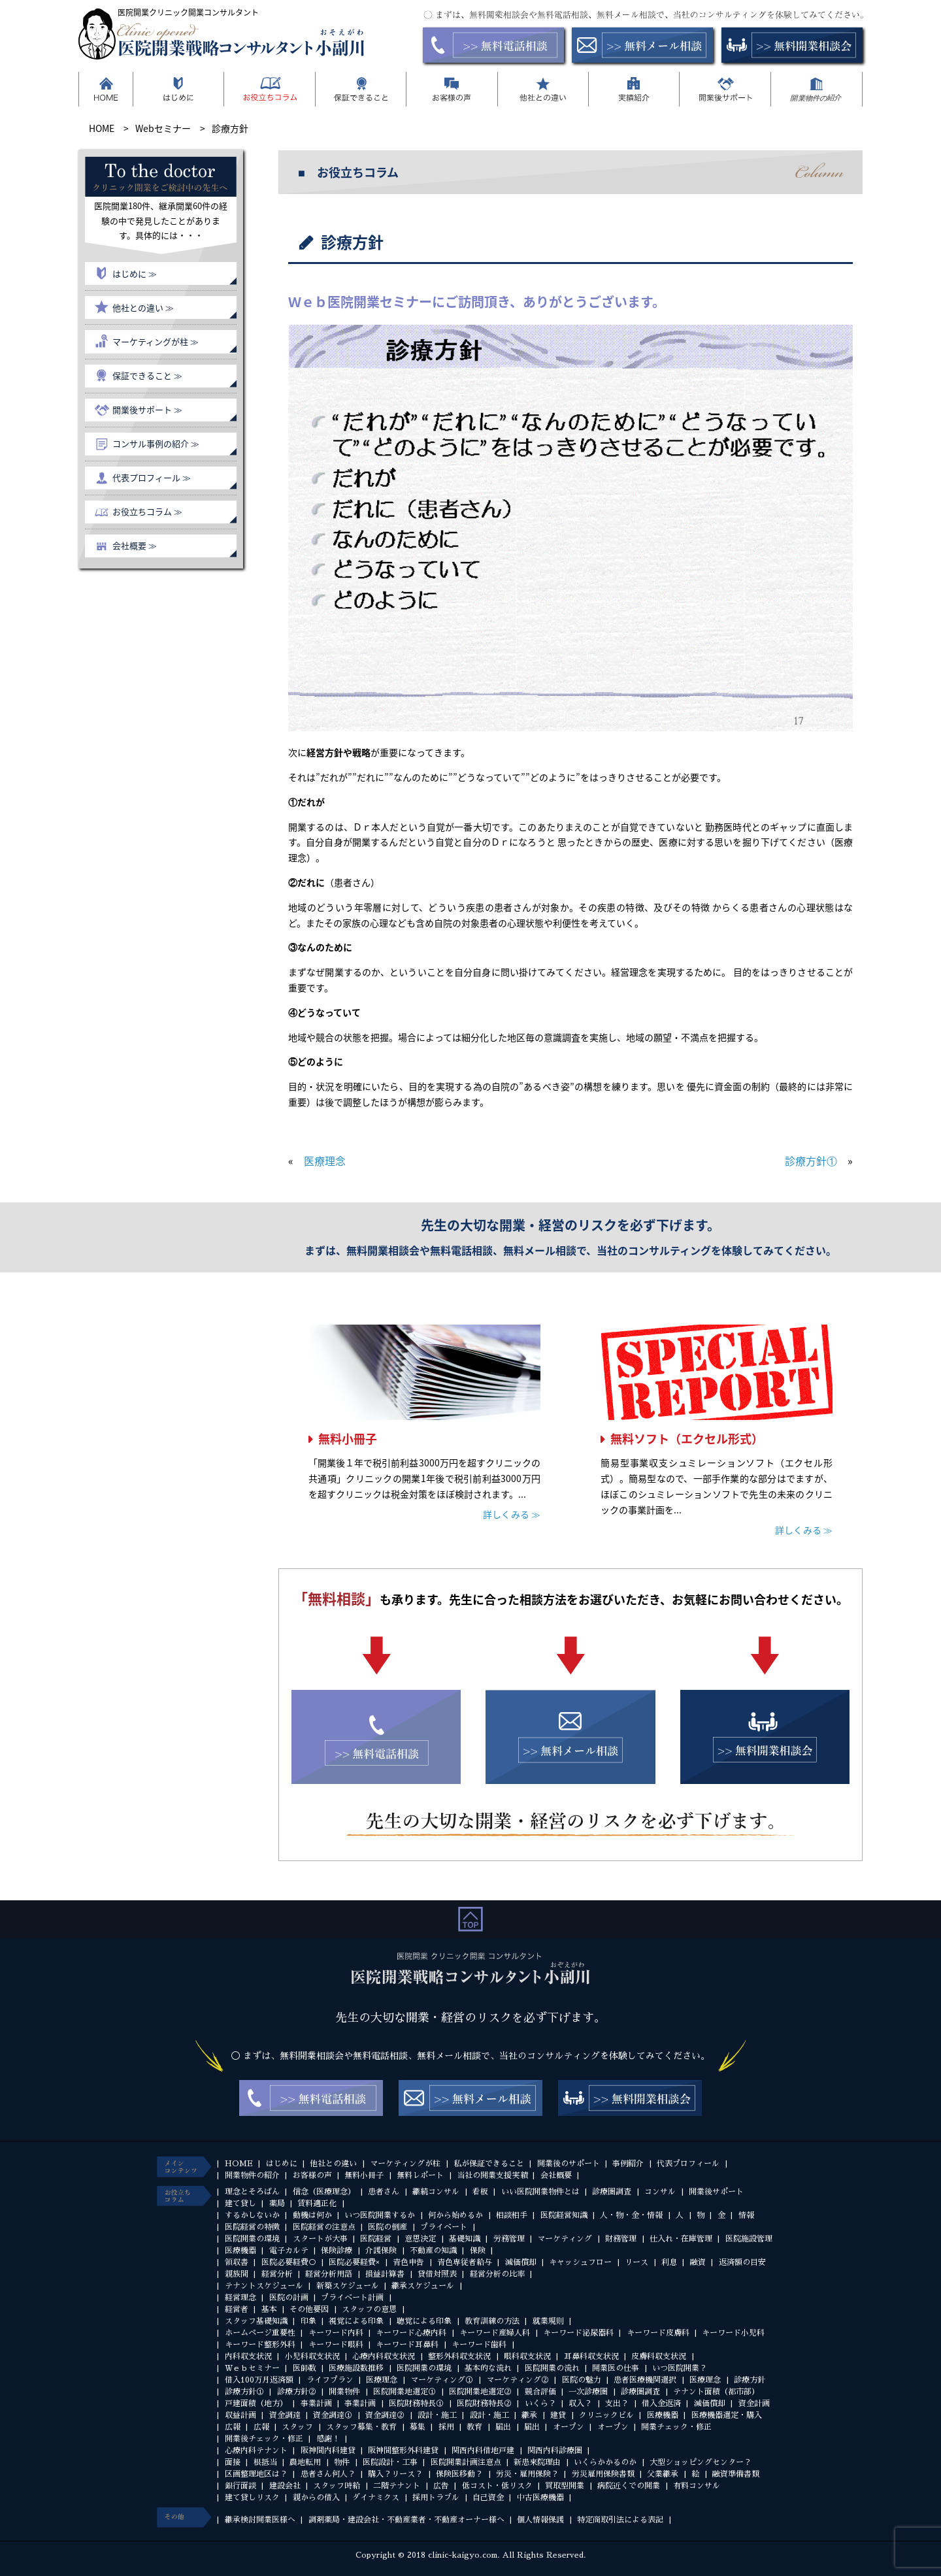 Image resolution: width=941 pixels, height=2576 pixels. I want to click on キーワード歯科, so click(479, 2345).